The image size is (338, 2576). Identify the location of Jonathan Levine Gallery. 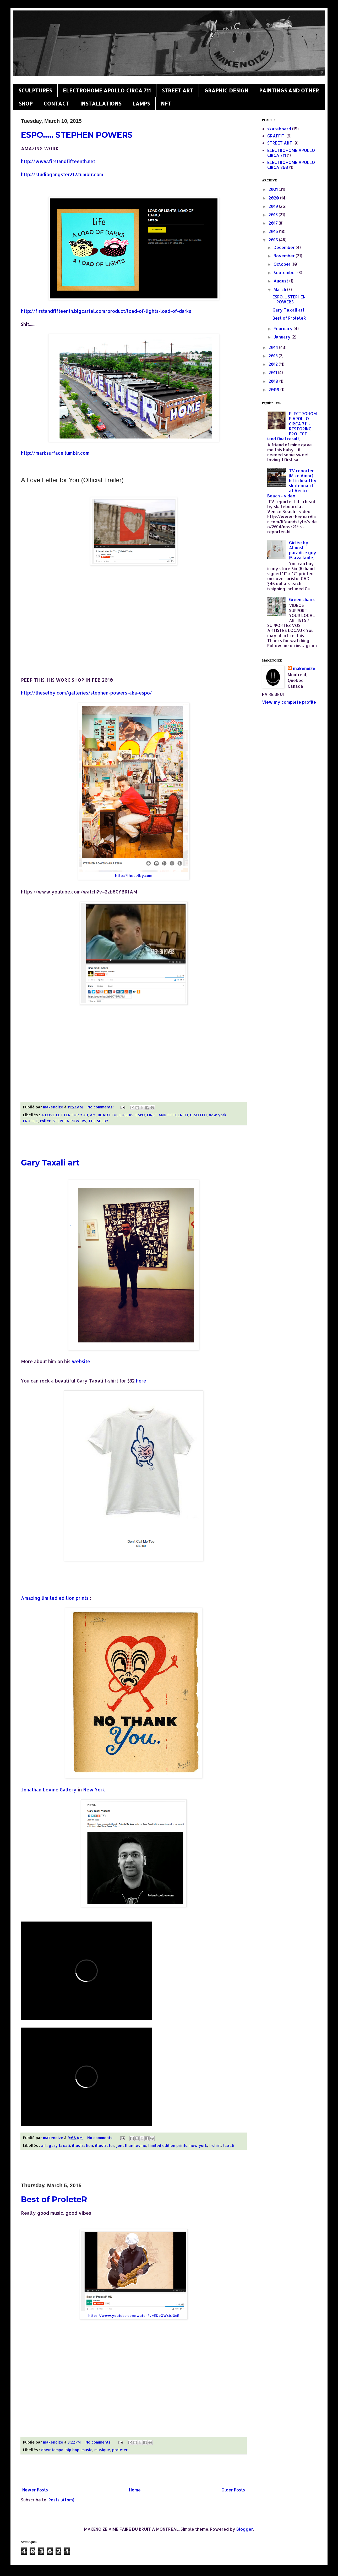
(49, 1789).